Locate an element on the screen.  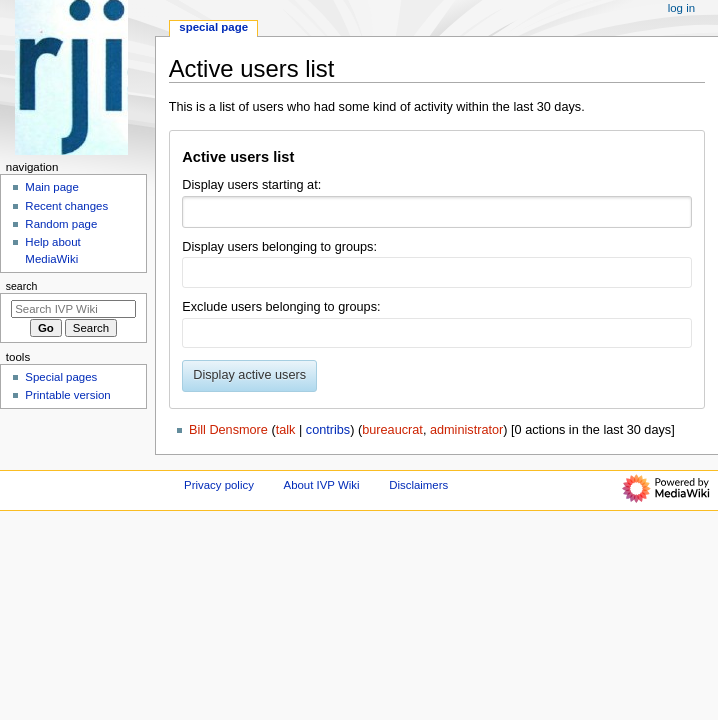
Recent changes is located at coordinates (66, 206).